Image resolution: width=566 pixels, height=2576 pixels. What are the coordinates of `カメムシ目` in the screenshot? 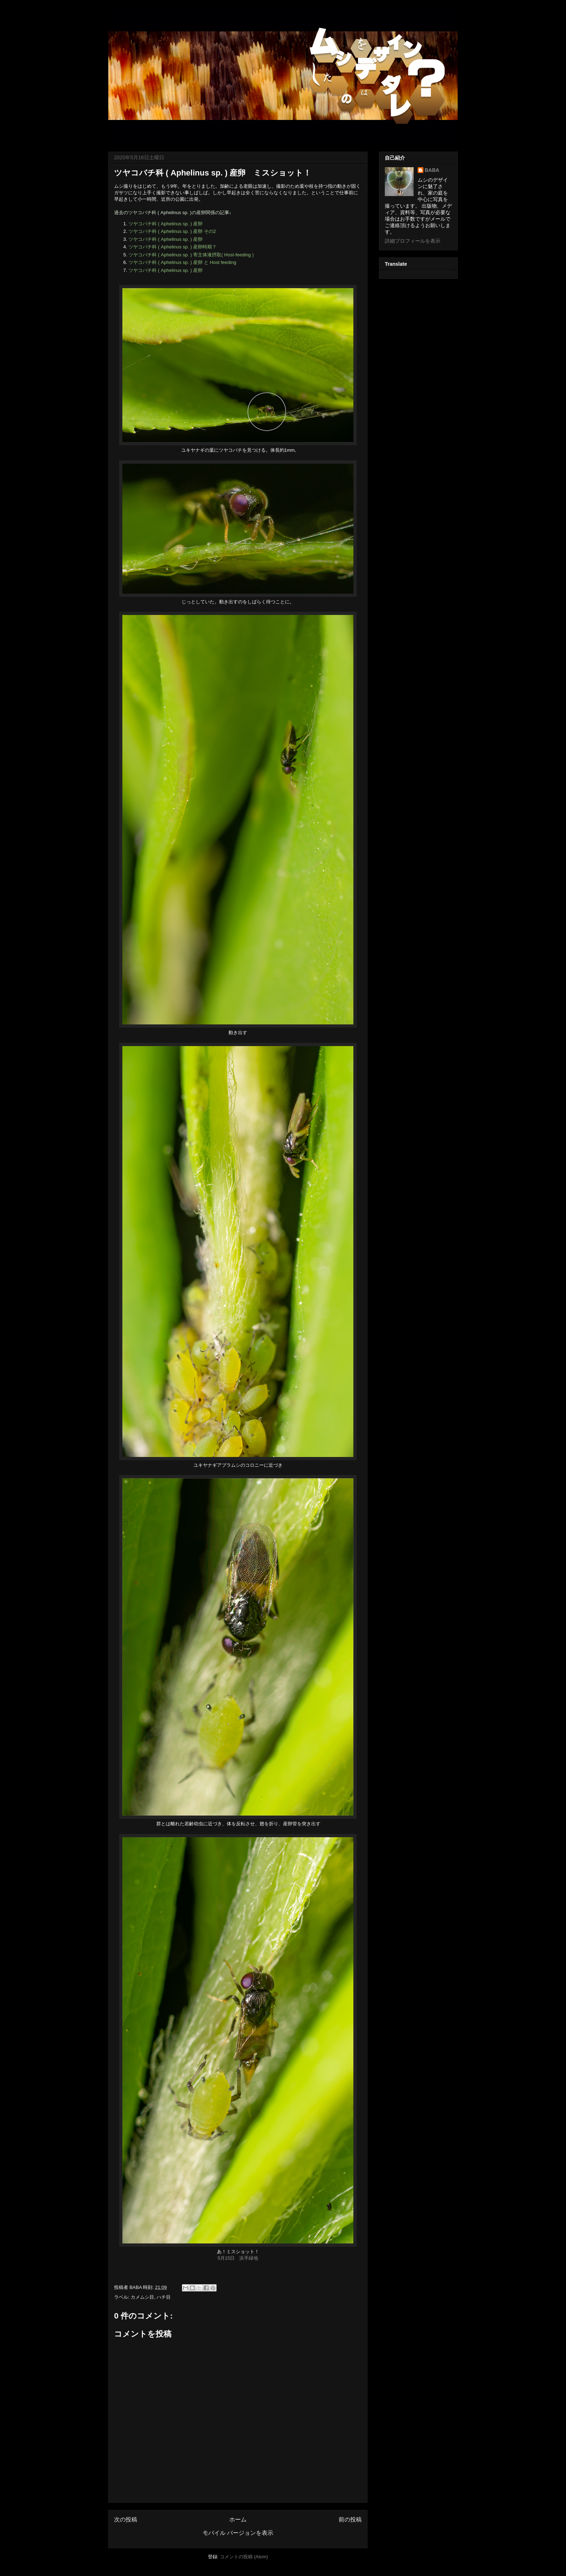 It's located at (142, 2297).